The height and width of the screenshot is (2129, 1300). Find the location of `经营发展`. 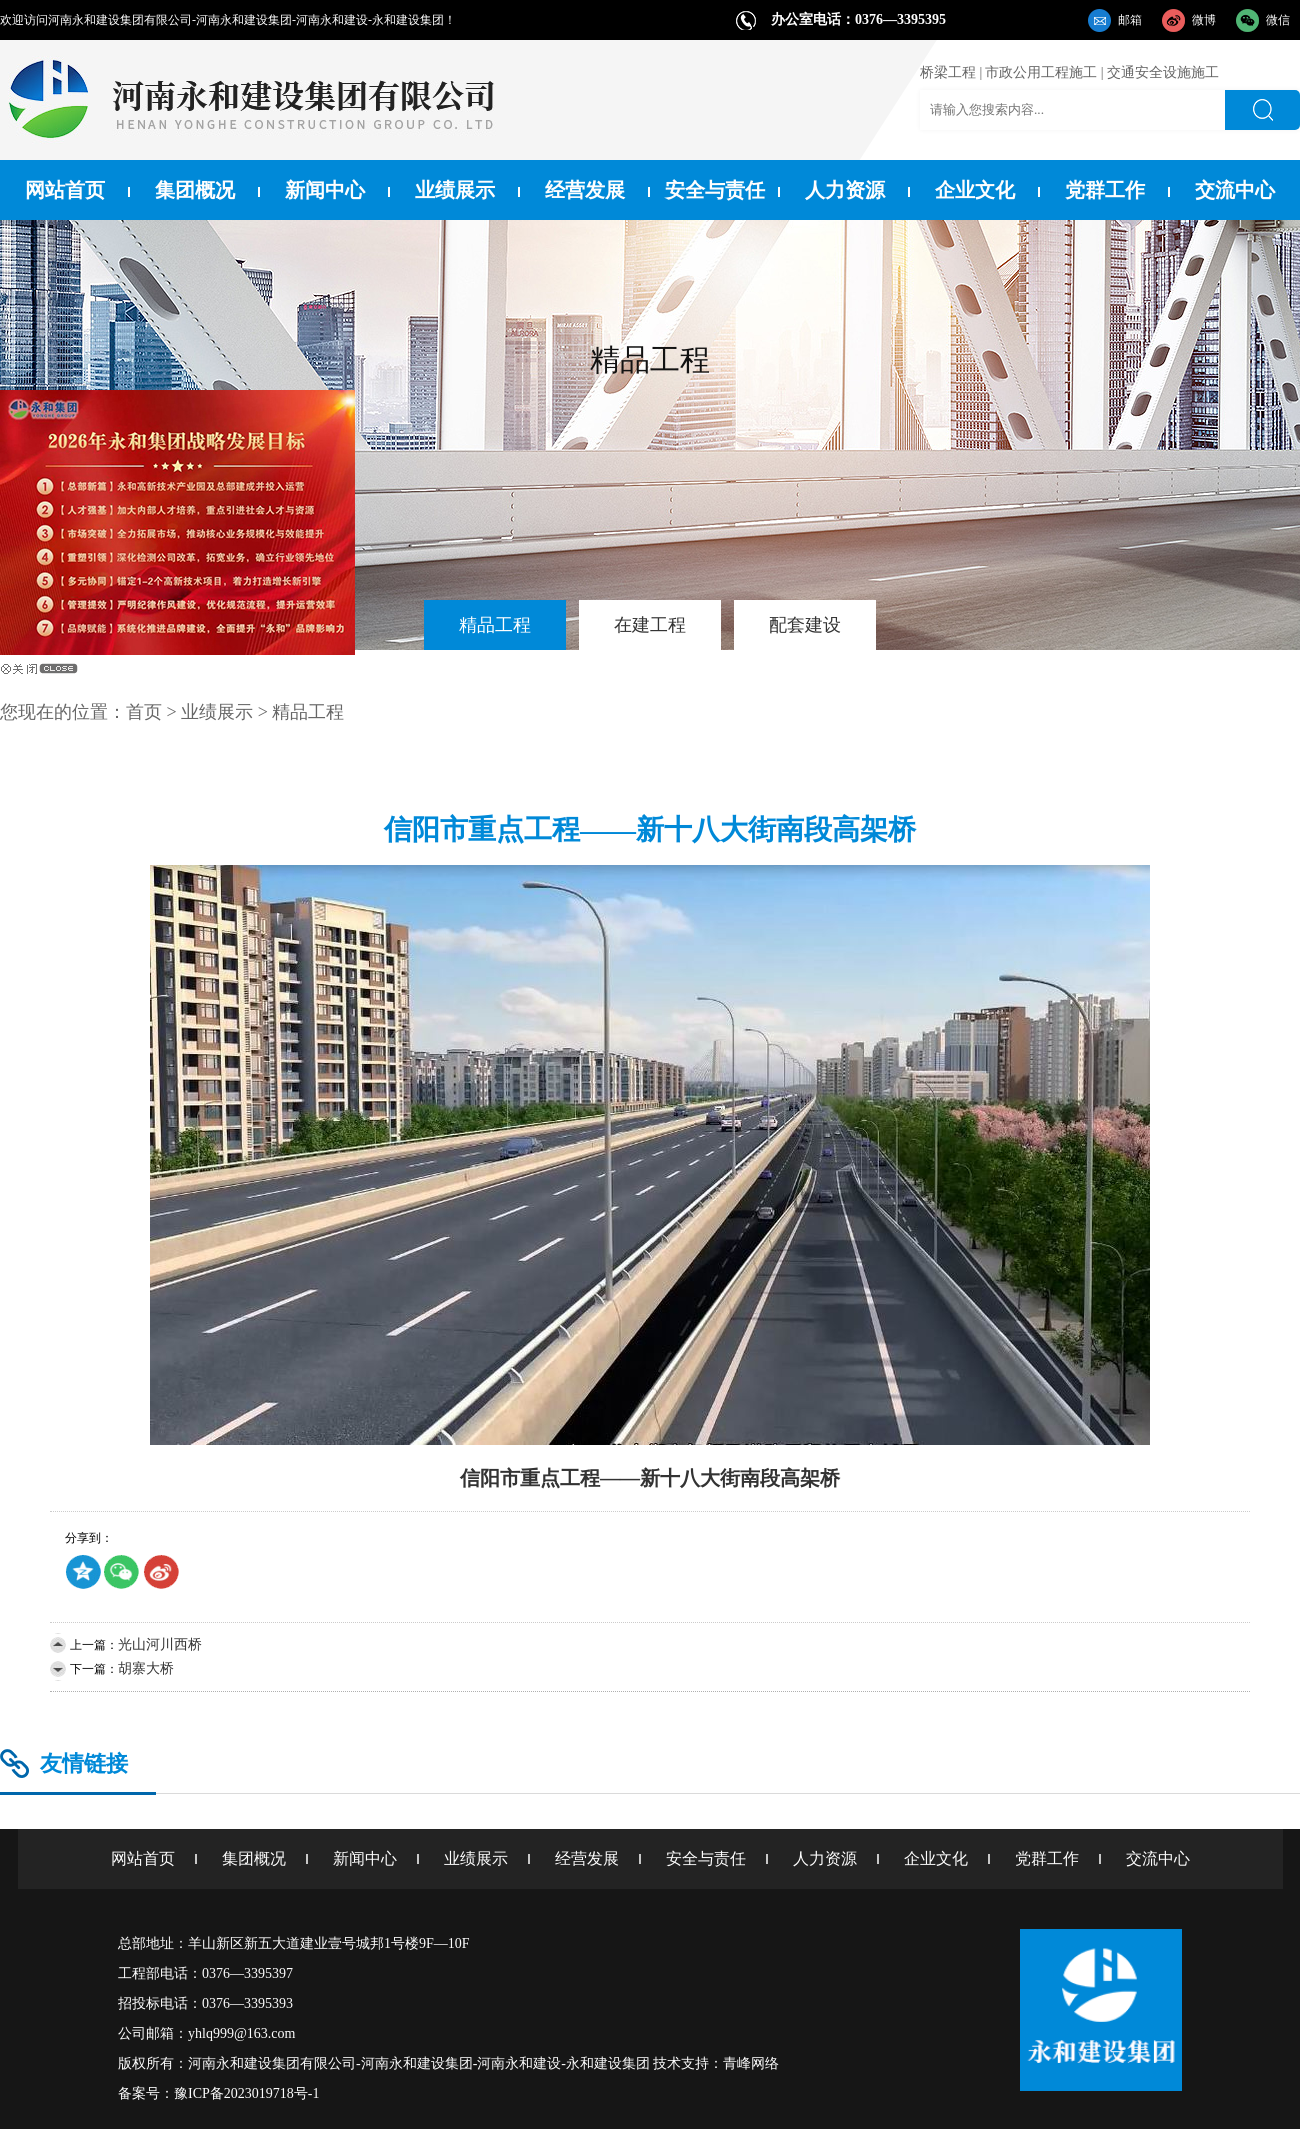

经营发展 is located at coordinates (585, 190).